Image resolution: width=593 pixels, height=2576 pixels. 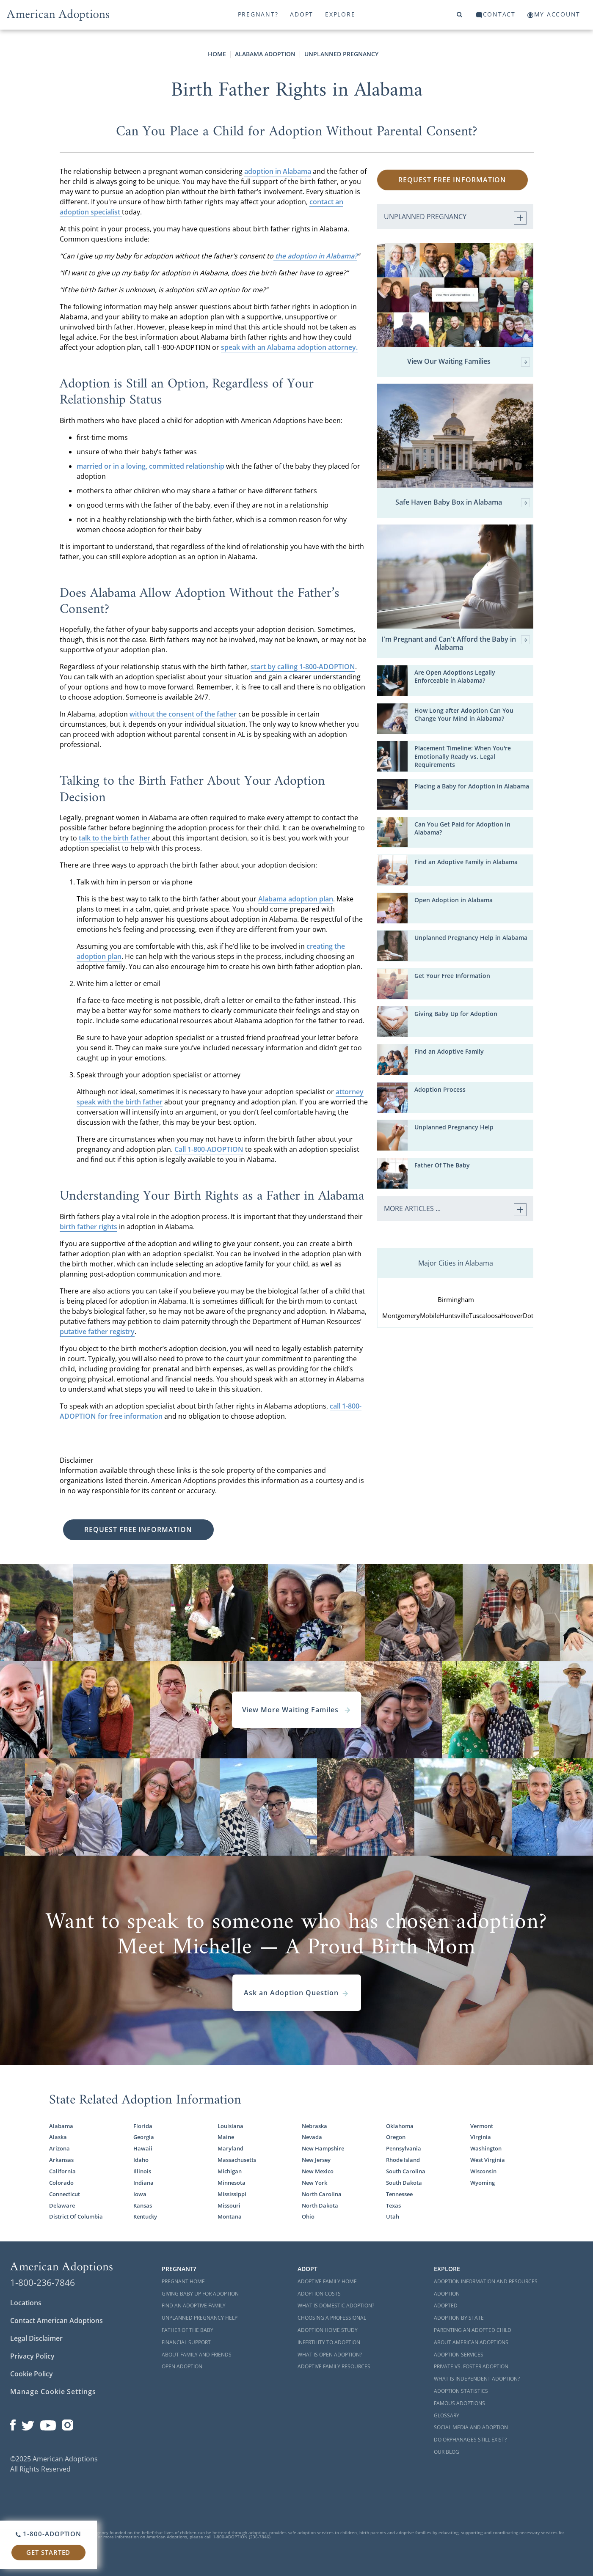 What do you see at coordinates (230, 2148) in the screenshot?
I see `Maryland` at bounding box center [230, 2148].